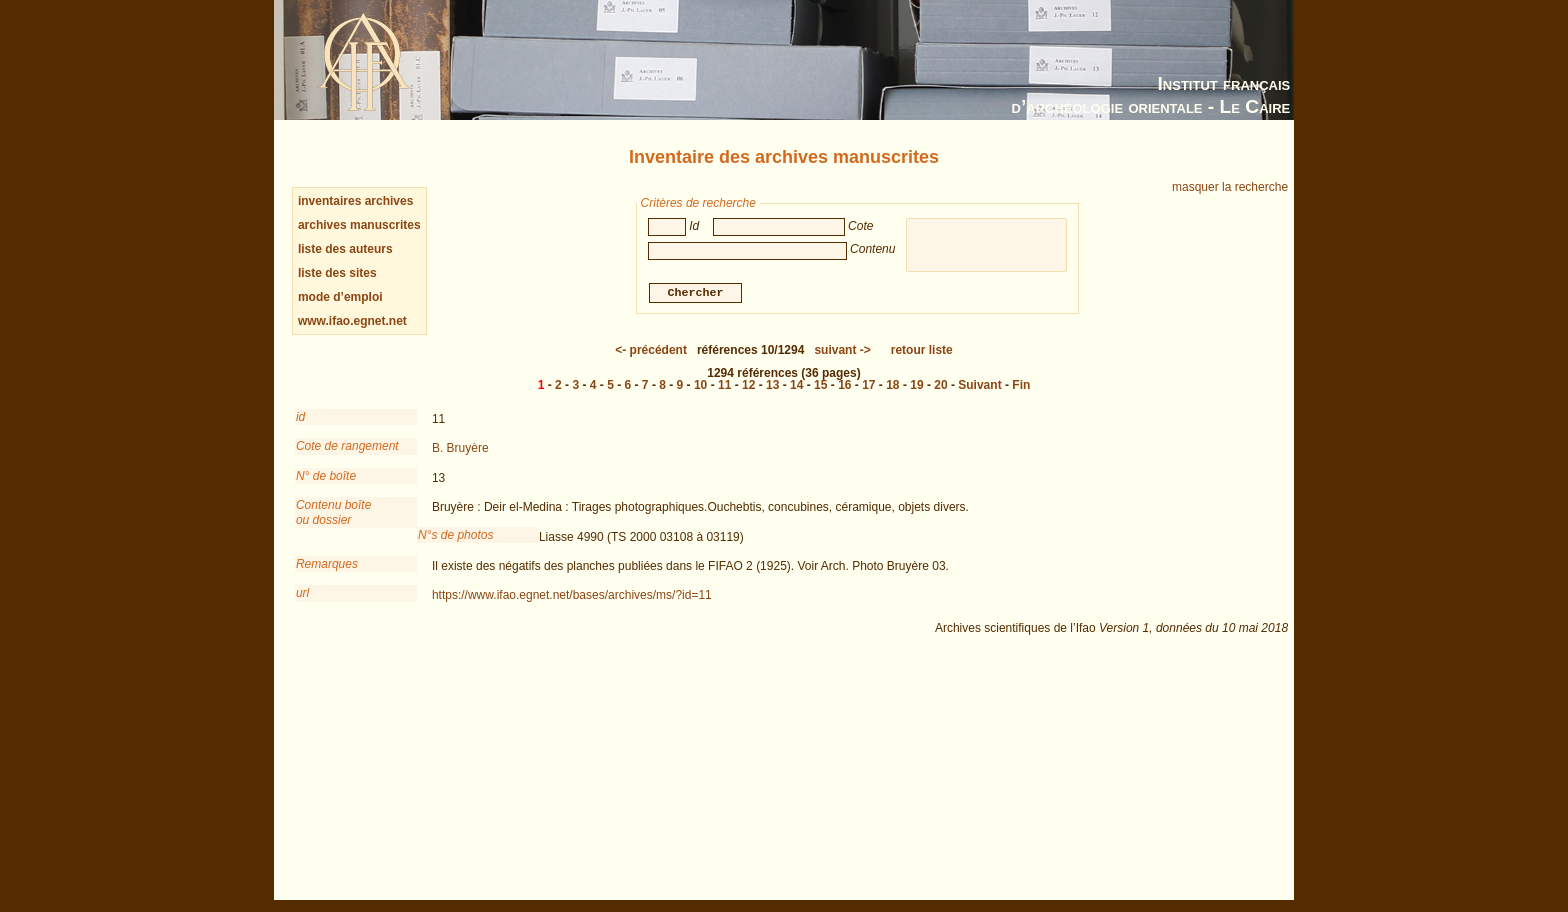 The image size is (1568, 912). What do you see at coordinates (796, 385) in the screenshot?
I see `14` at bounding box center [796, 385].